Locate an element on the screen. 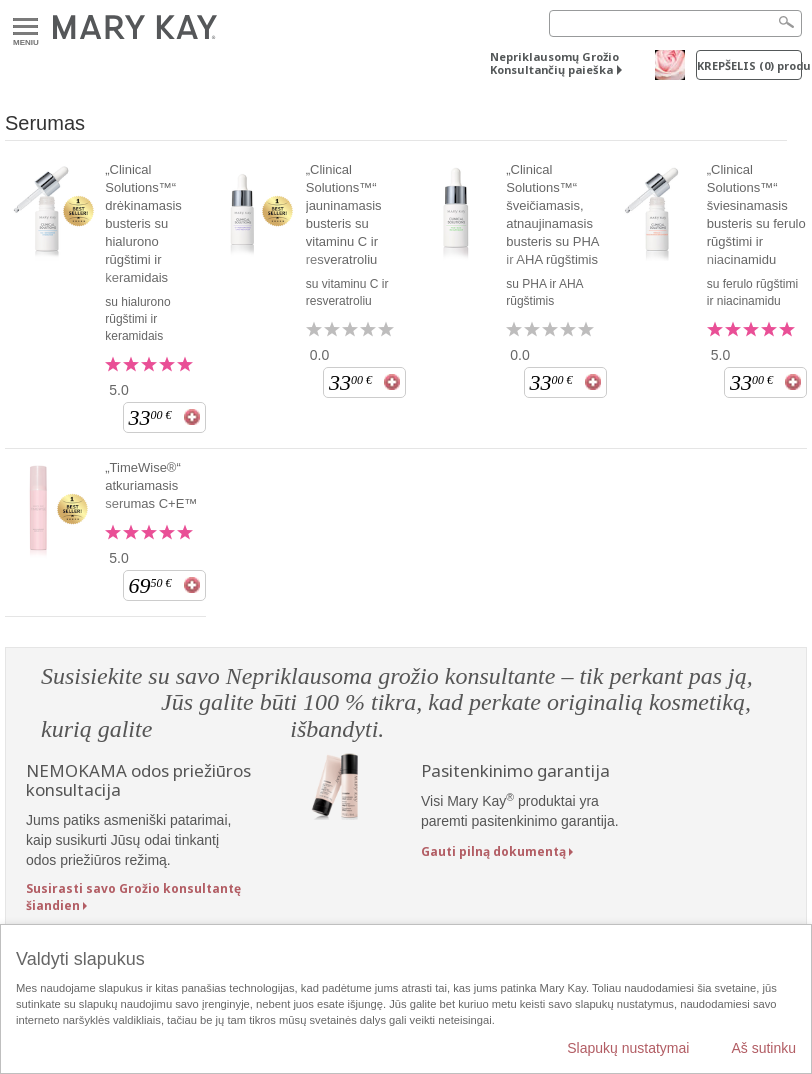 Image resolution: width=812 pixels, height=1074 pixels. „Clinical Solutions™“ jauninamasis busteris su vitaminu C ir resveratroliu is located at coordinates (344, 214).